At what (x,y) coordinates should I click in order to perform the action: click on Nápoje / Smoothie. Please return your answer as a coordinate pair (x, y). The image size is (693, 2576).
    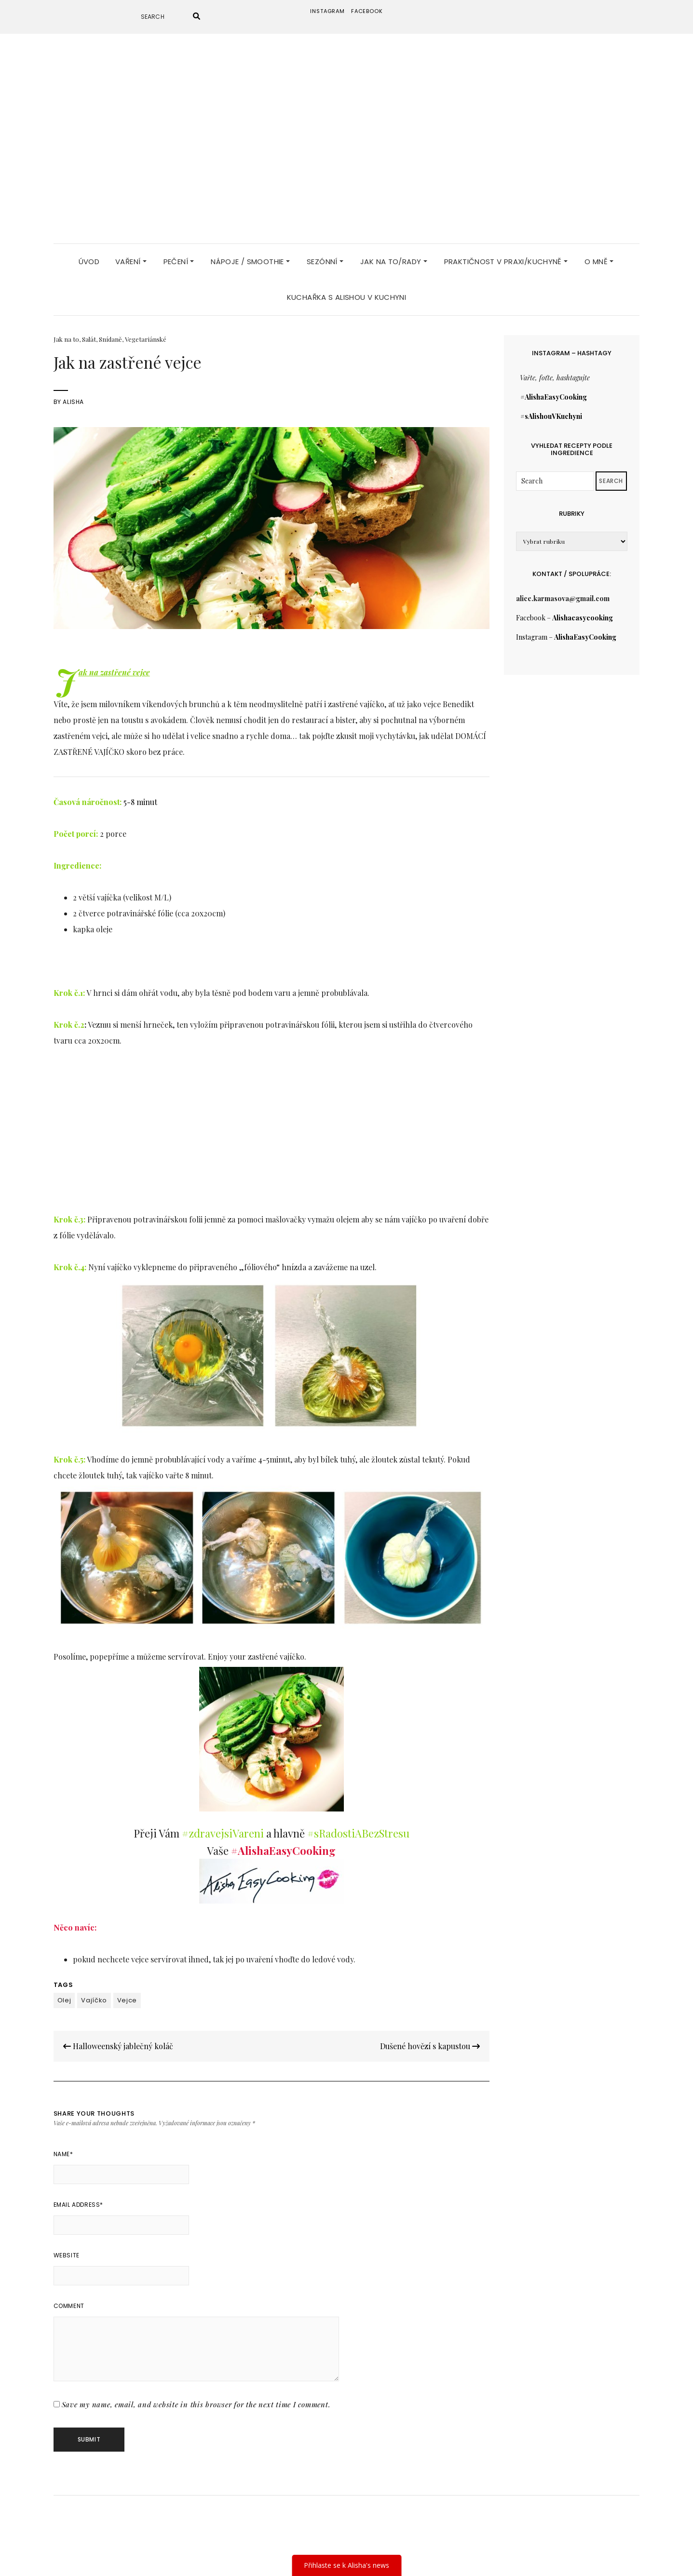
    Looking at the image, I should click on (250, 256).